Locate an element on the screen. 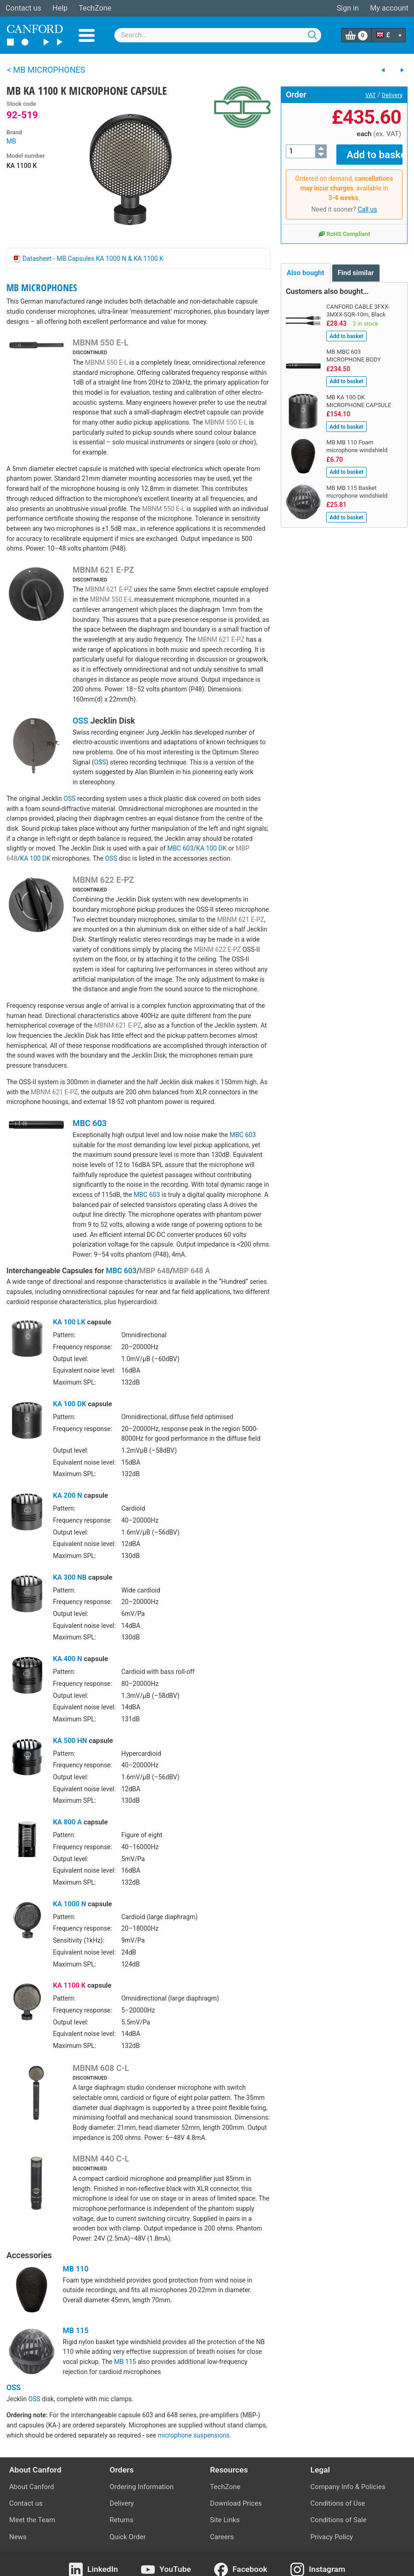 This screenshot has width=414, height=2576. Delivery is located at coordinates (392, 95).